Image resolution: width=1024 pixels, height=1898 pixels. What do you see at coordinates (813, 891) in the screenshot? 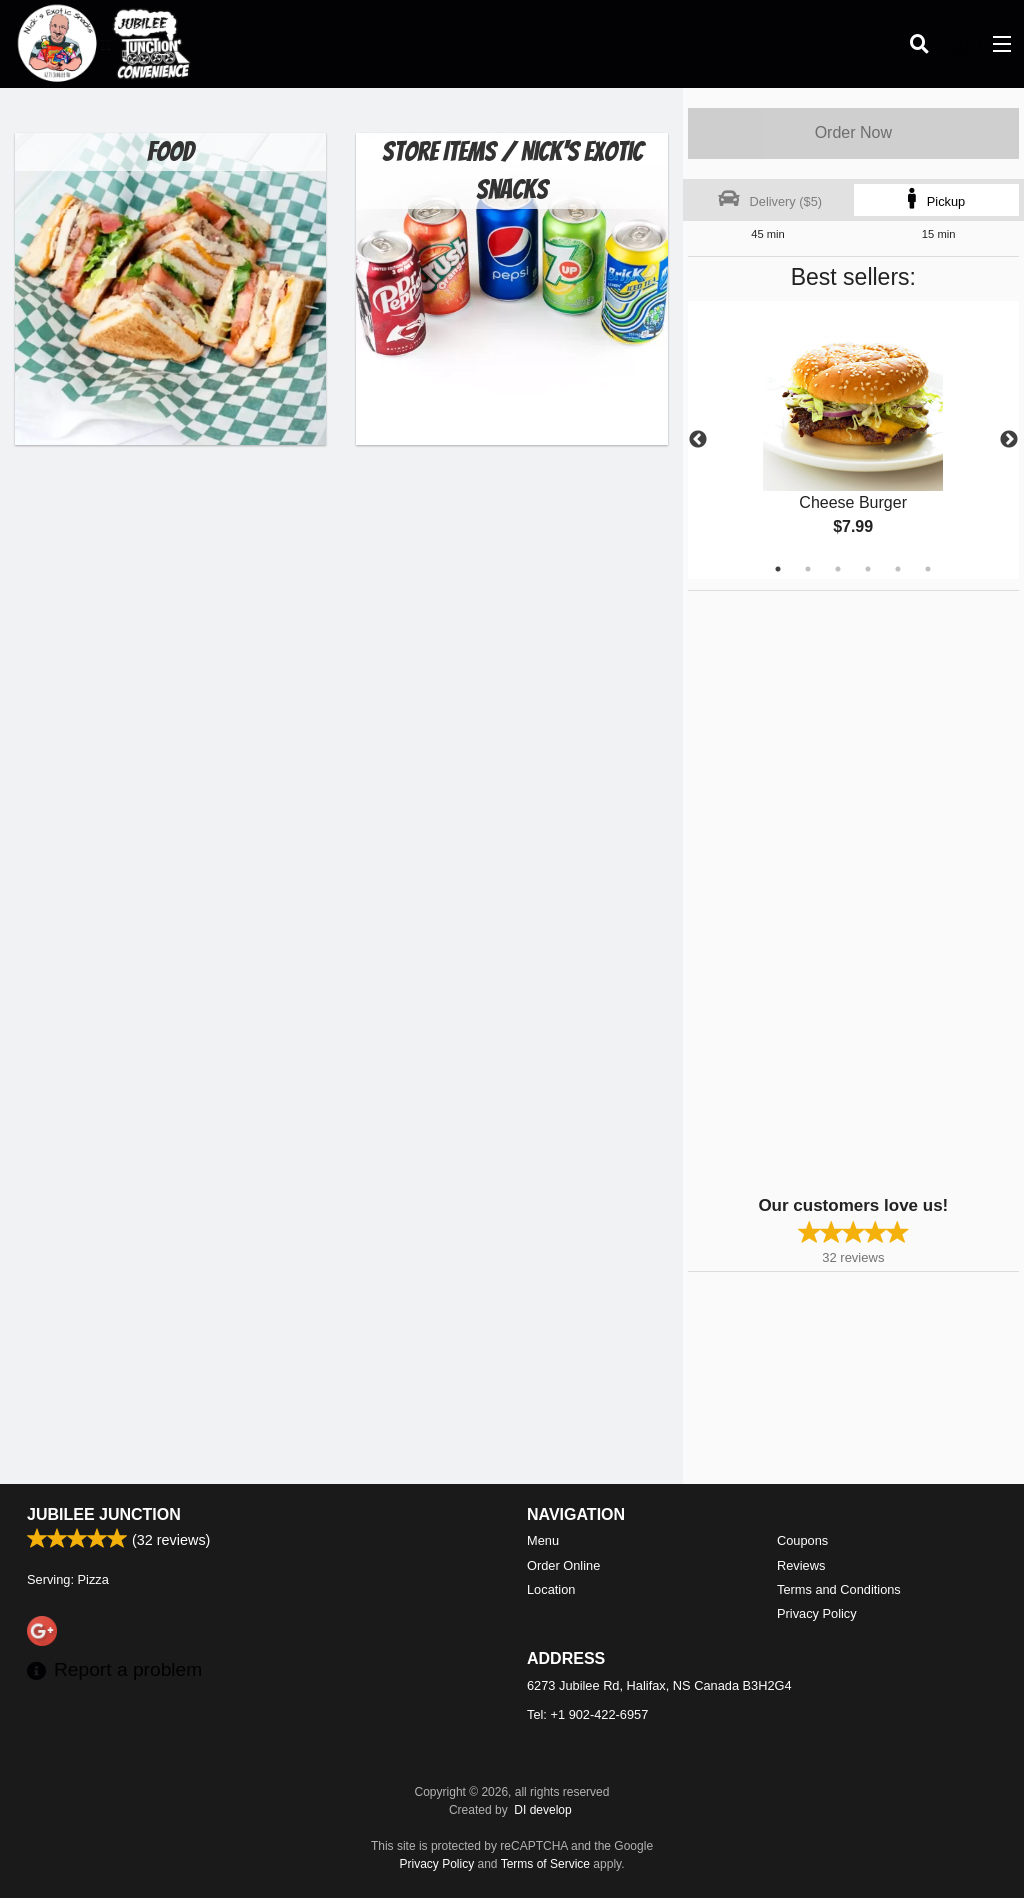
I see `[Advertisement]` at bounding box center [813, 891].